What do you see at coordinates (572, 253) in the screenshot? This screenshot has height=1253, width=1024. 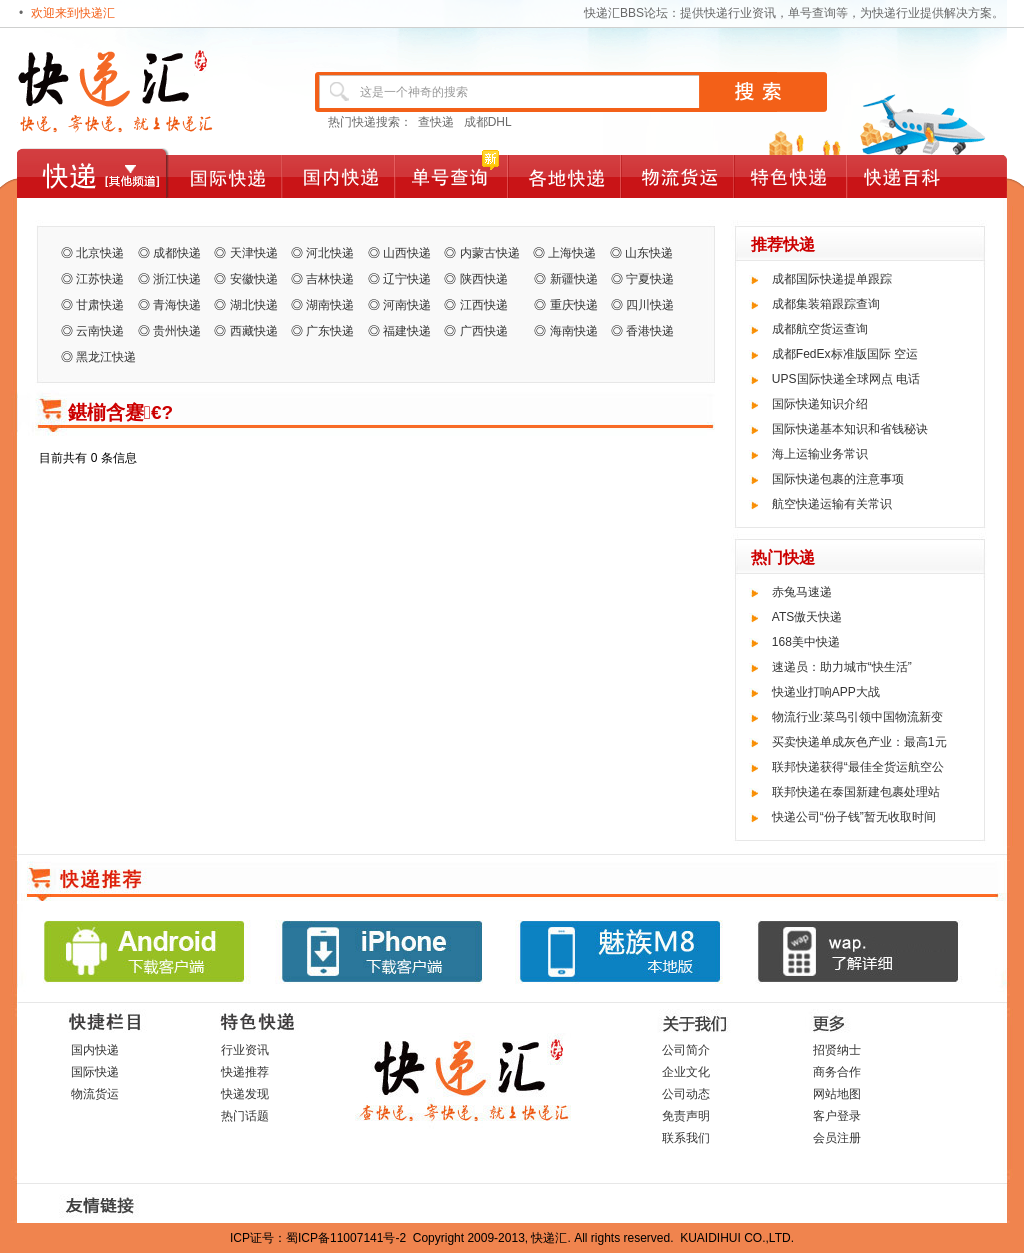 I see `上海快递` at bounding box center [572, 253].